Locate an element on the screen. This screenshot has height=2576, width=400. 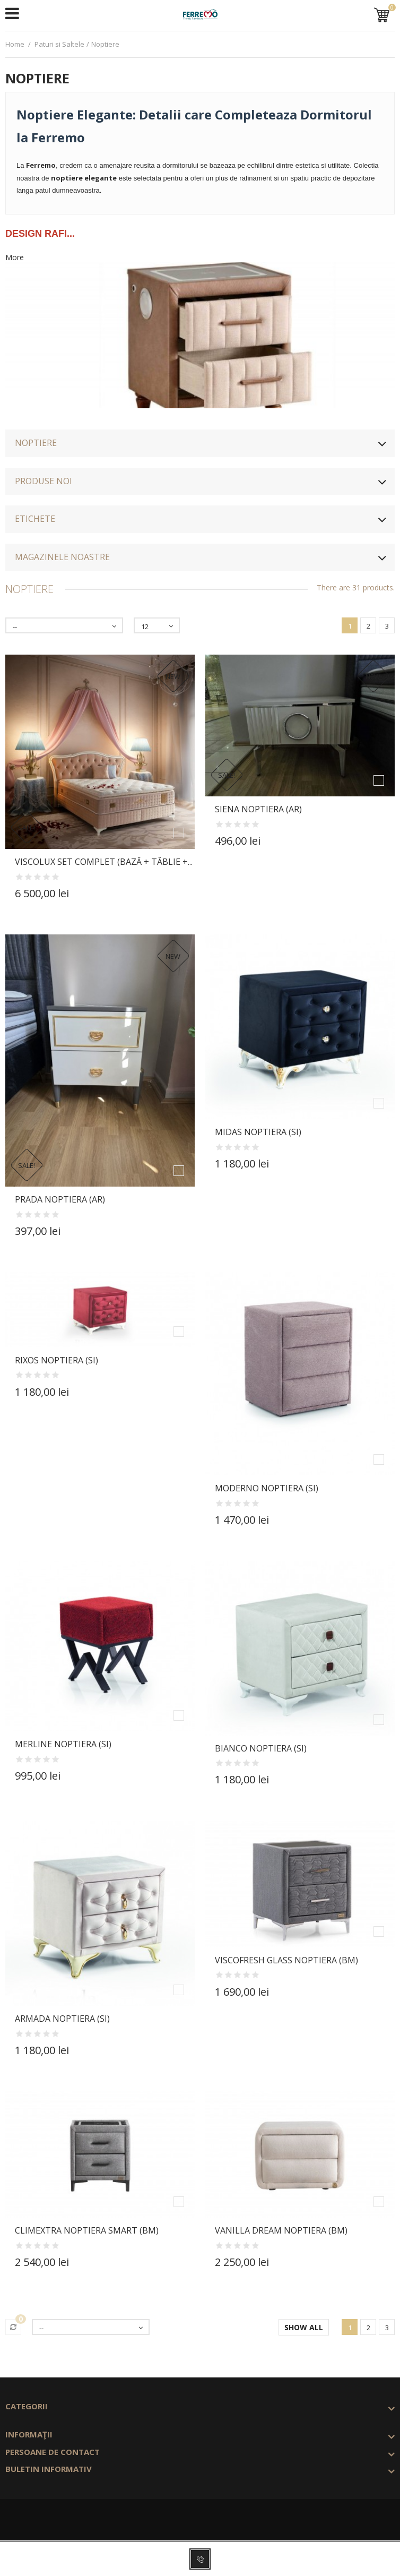
CLIMEXTRA Noptiera Smart (Bm) is located at coordinates (87, 2230).